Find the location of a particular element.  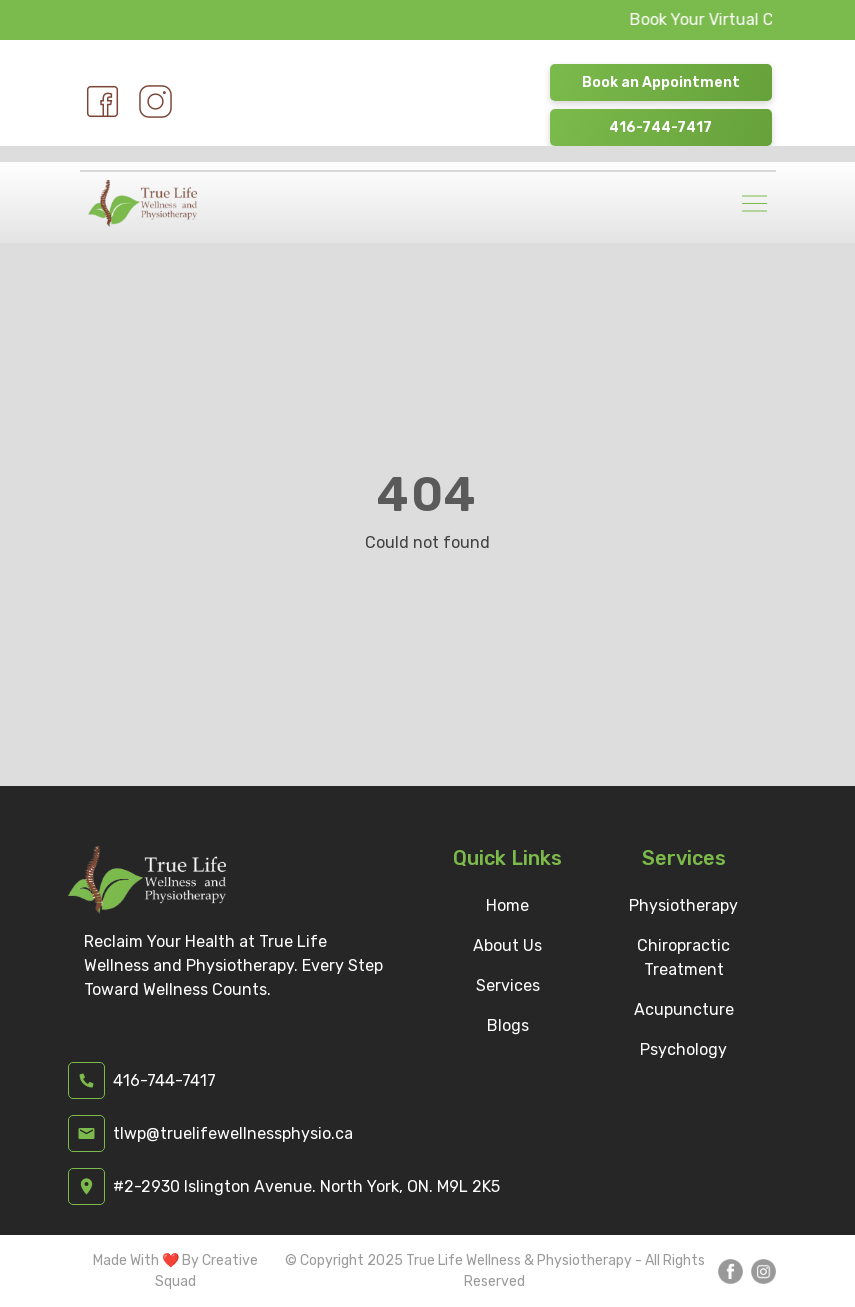

Book an Appointment is located at coordinates (661, 82).